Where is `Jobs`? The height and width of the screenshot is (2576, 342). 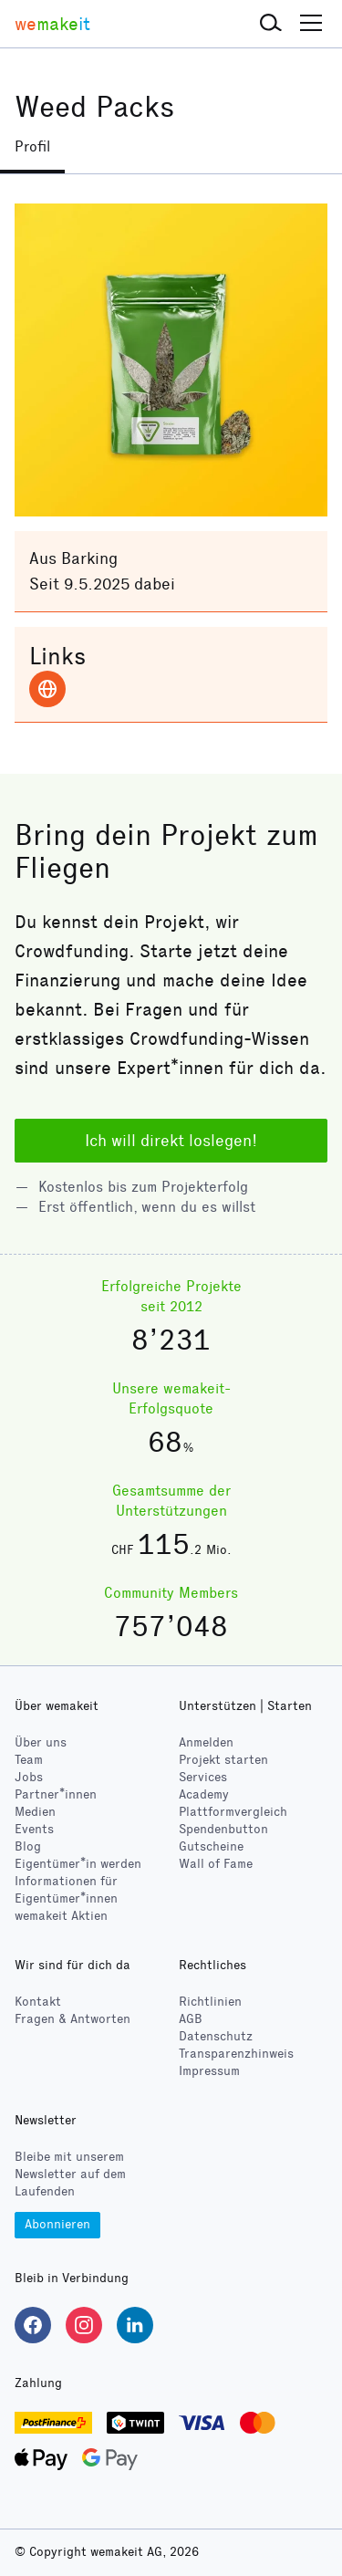
Jobs is located at coordinates (29, 1777).